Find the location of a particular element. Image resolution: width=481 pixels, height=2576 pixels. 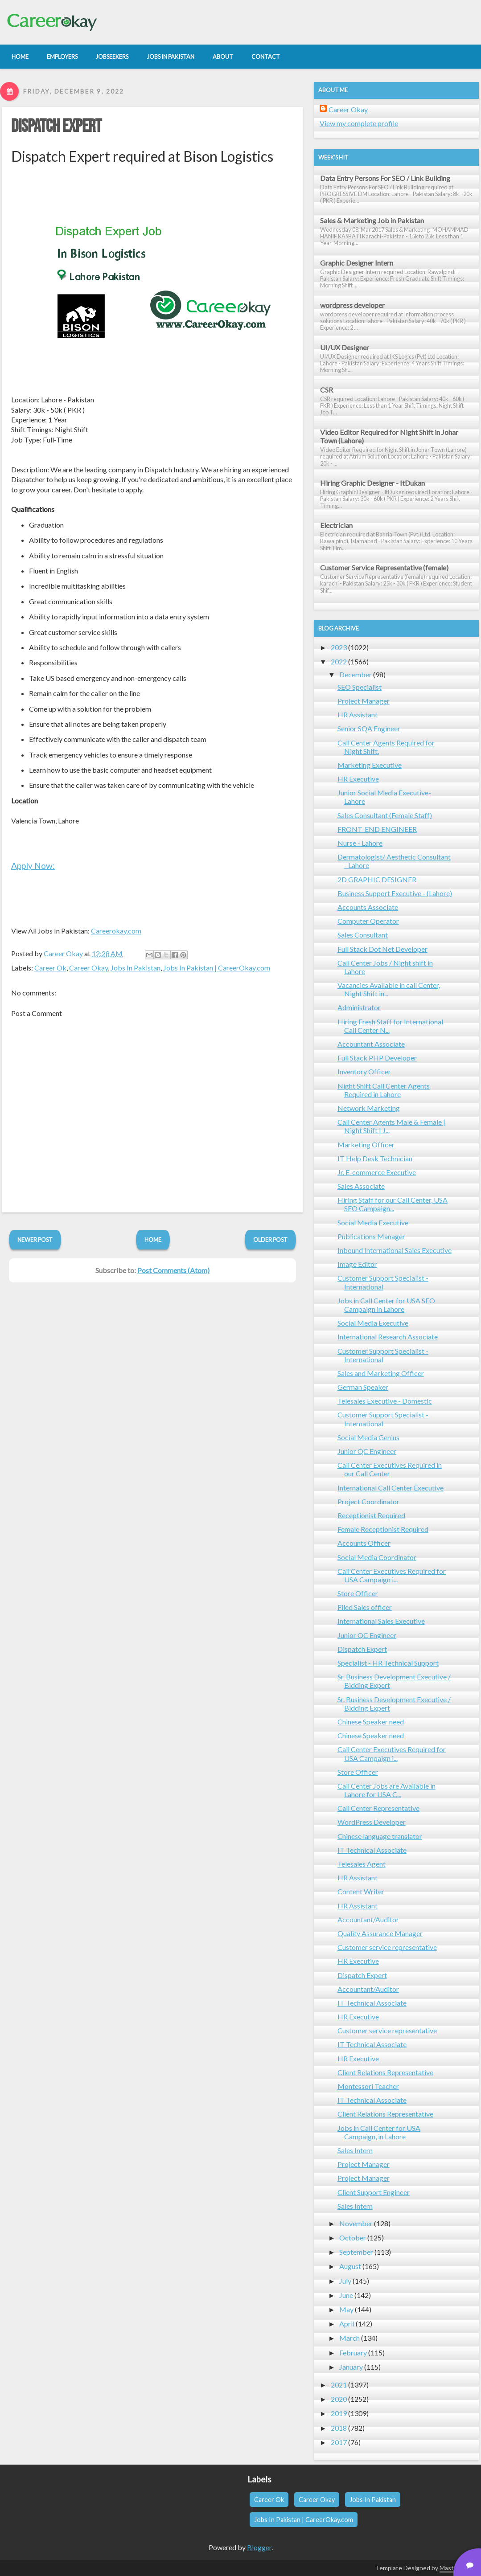

Telesales Executive - Domestic is located at coordinates (384, 1401).